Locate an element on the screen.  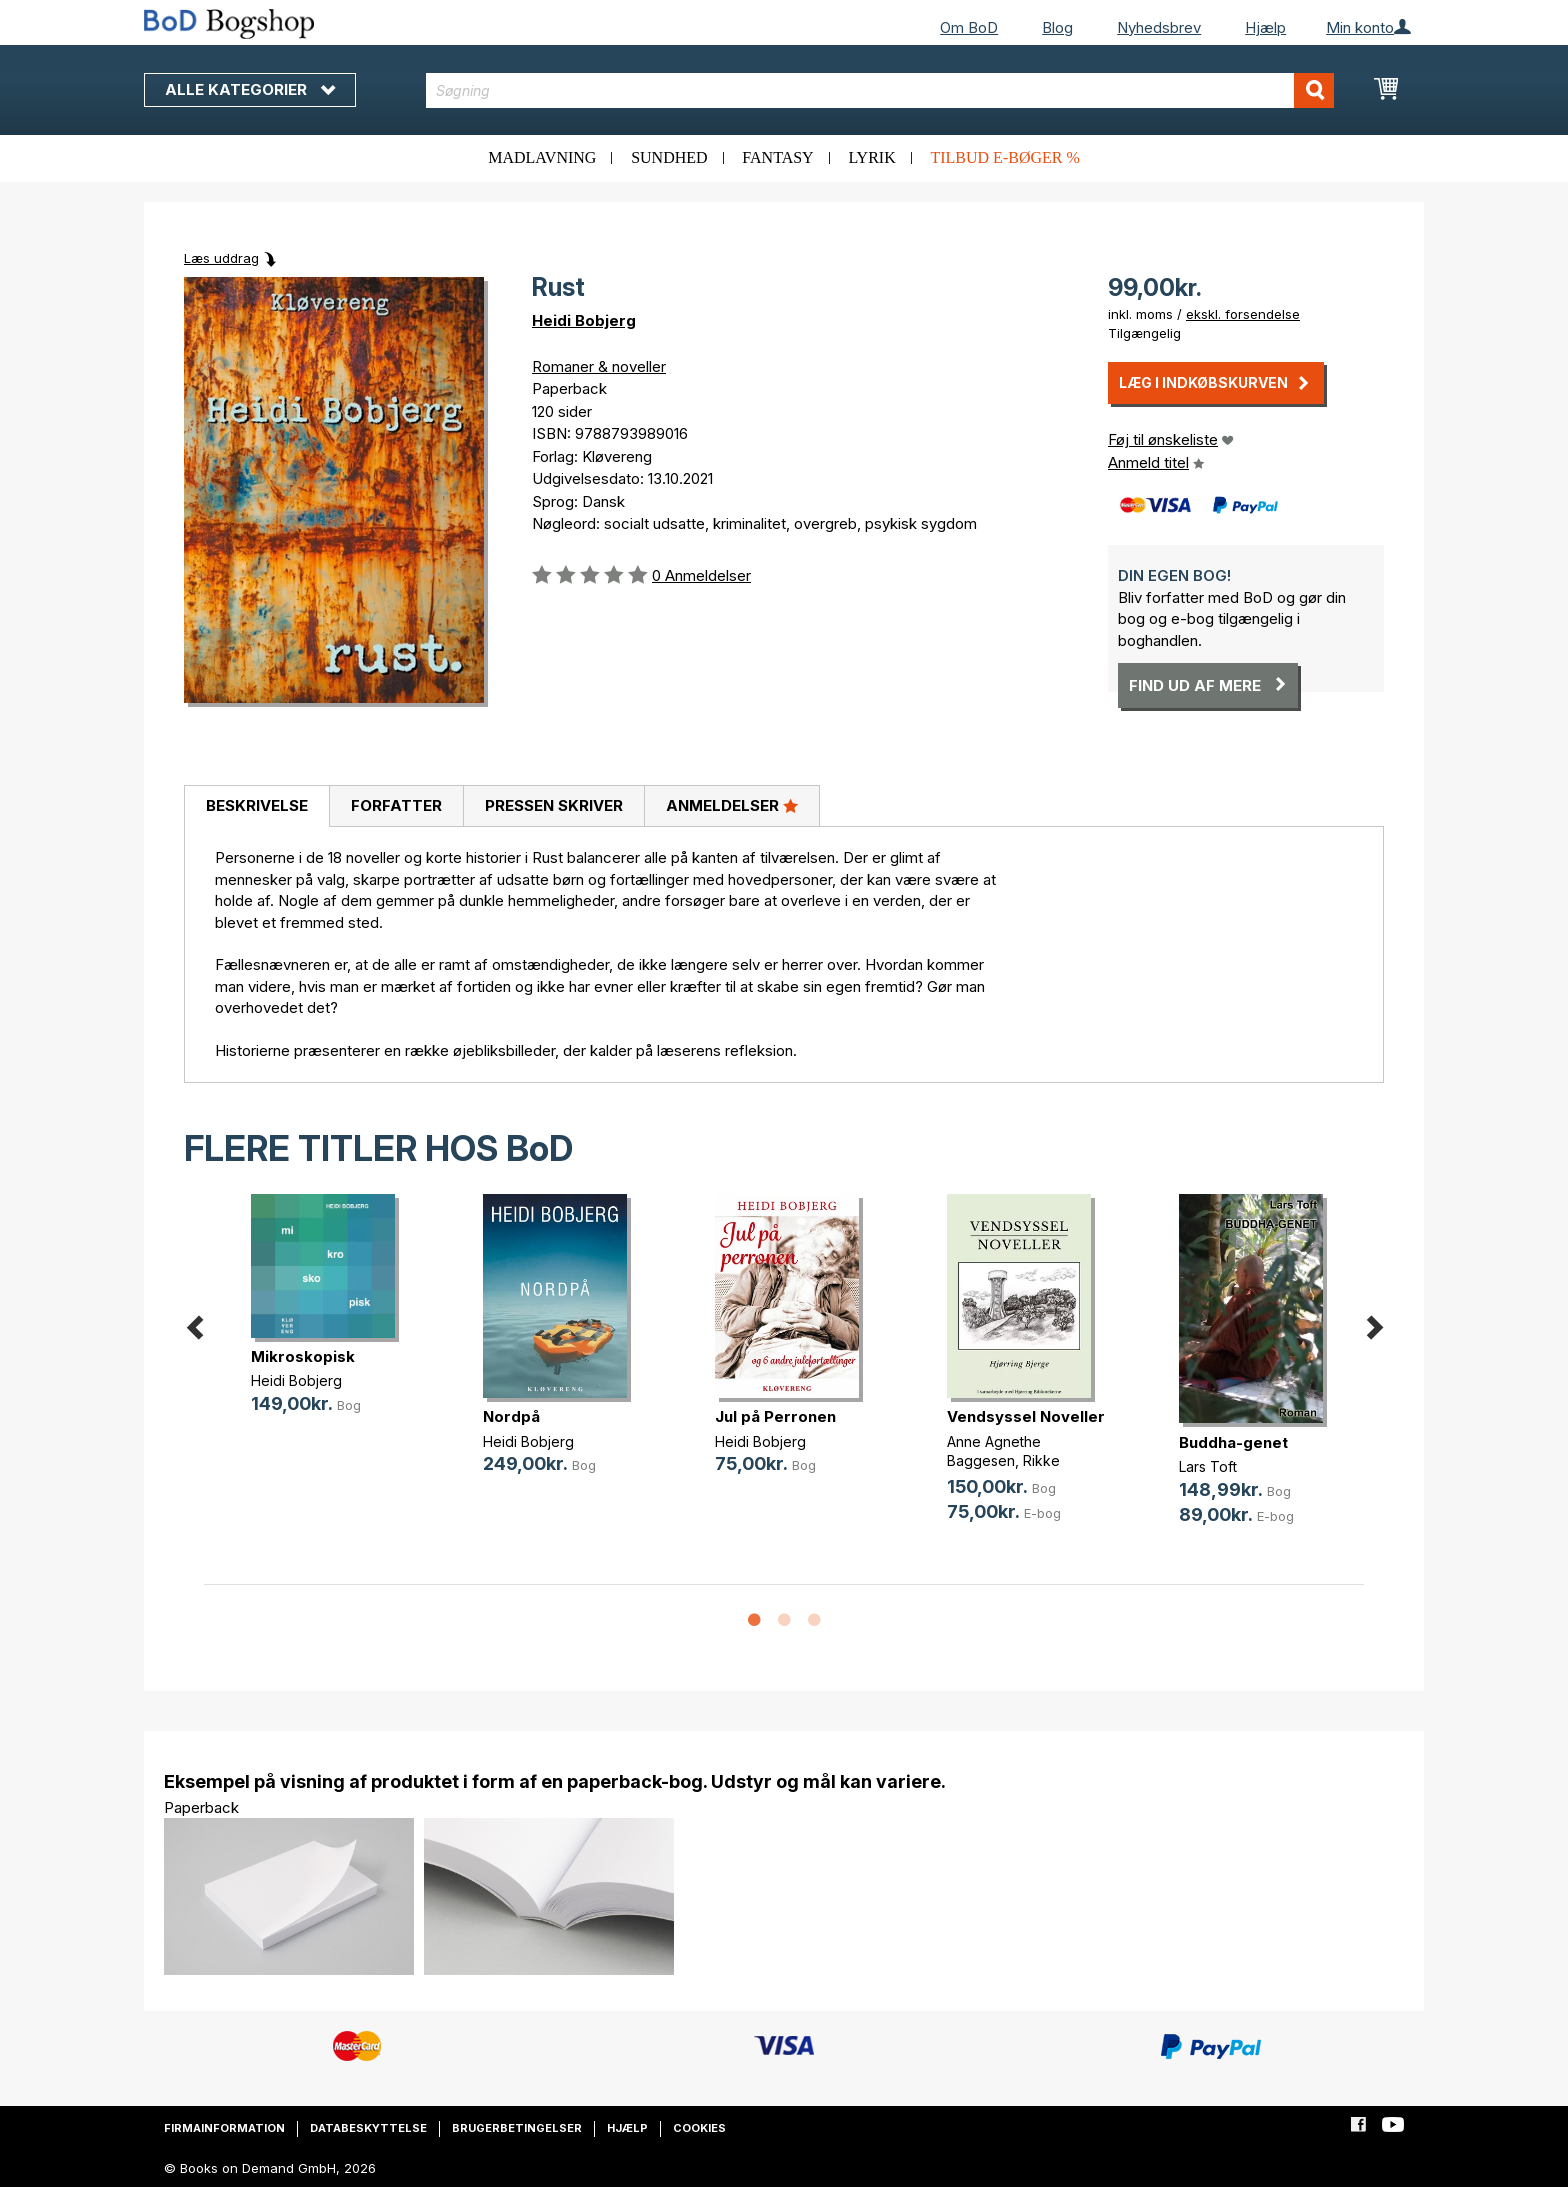
[combobox] is located at coordinates (880, 90).